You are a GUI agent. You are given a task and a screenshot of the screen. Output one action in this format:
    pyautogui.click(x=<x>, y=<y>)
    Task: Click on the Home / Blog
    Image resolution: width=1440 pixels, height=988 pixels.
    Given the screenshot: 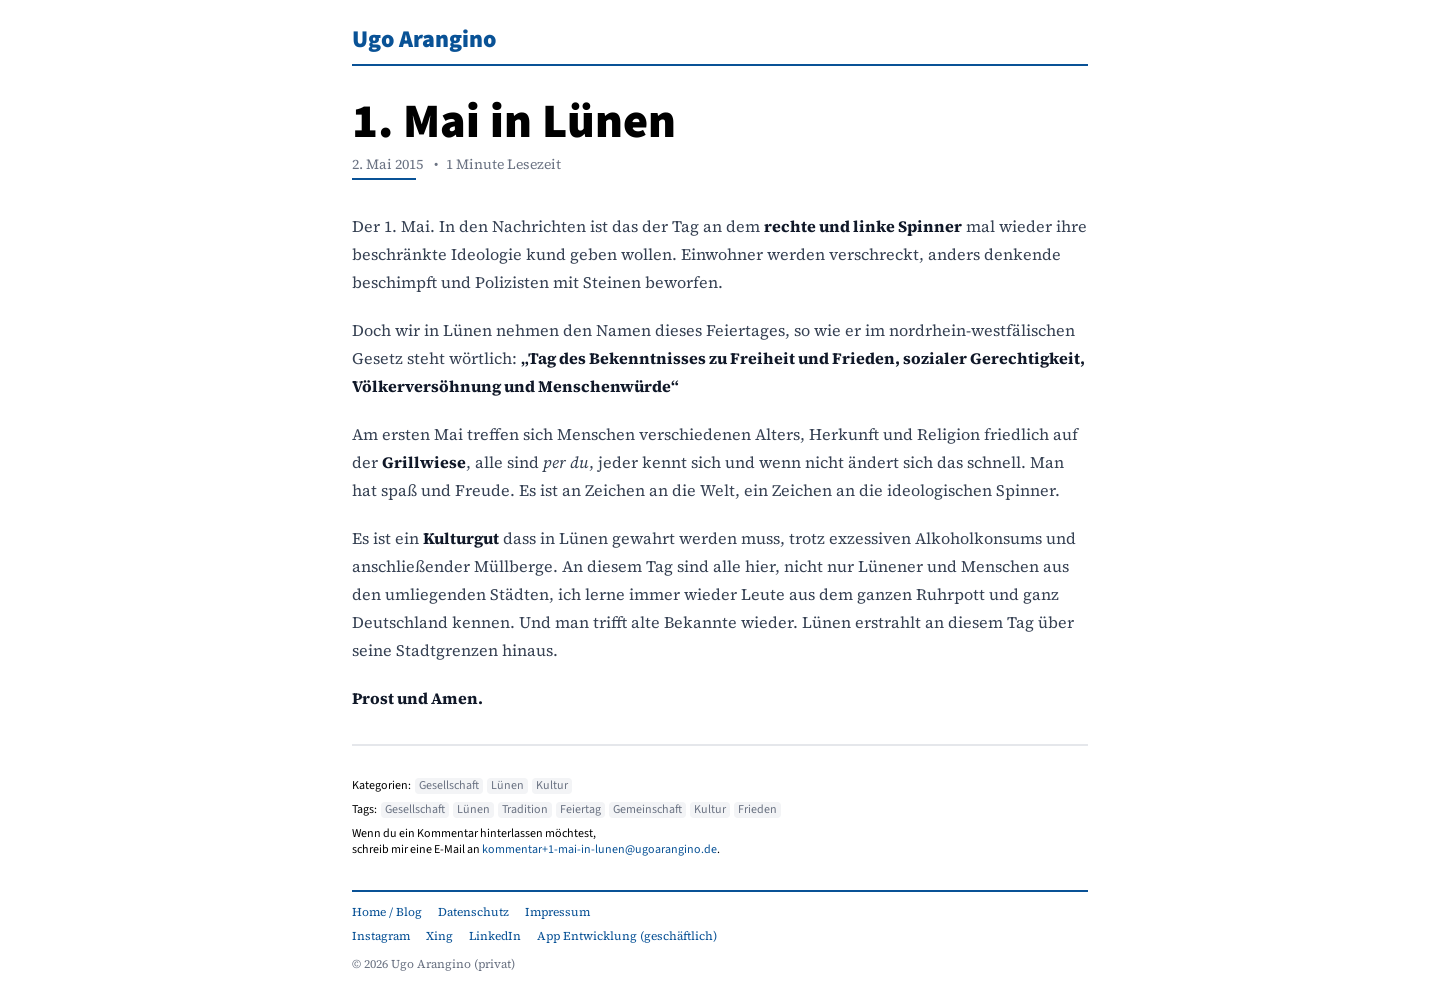 What is the action you would take?
    pyautogui.click(x=387, y=912)
    